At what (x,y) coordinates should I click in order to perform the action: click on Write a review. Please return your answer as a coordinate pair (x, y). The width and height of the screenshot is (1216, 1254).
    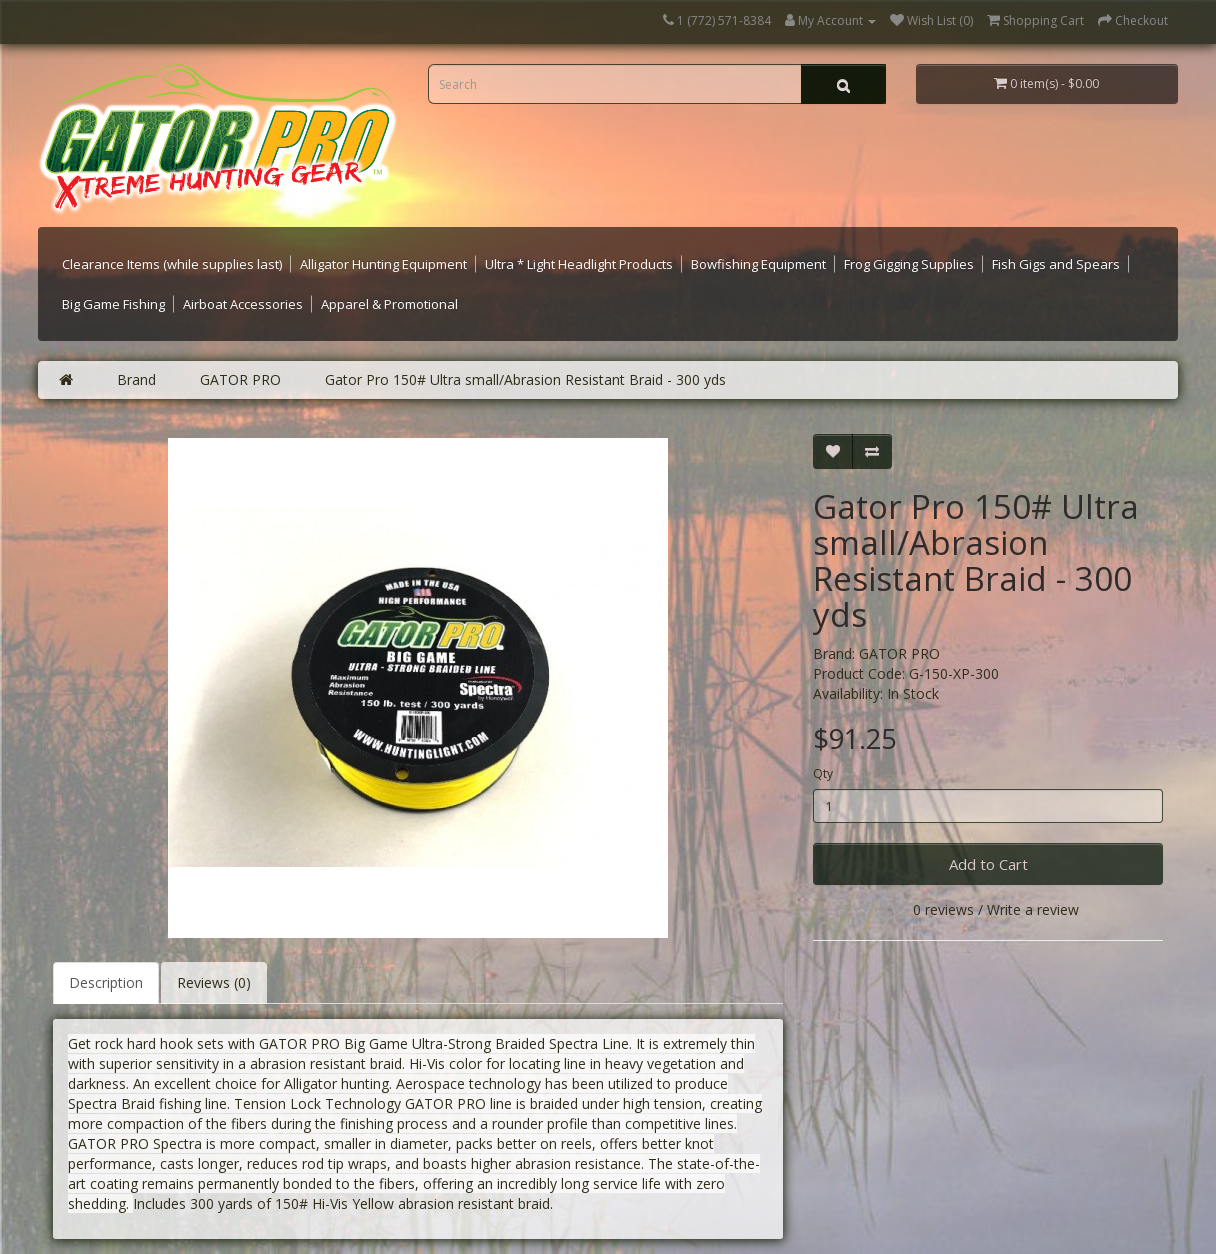
    Looking at the image, I should click on (1033, 909).